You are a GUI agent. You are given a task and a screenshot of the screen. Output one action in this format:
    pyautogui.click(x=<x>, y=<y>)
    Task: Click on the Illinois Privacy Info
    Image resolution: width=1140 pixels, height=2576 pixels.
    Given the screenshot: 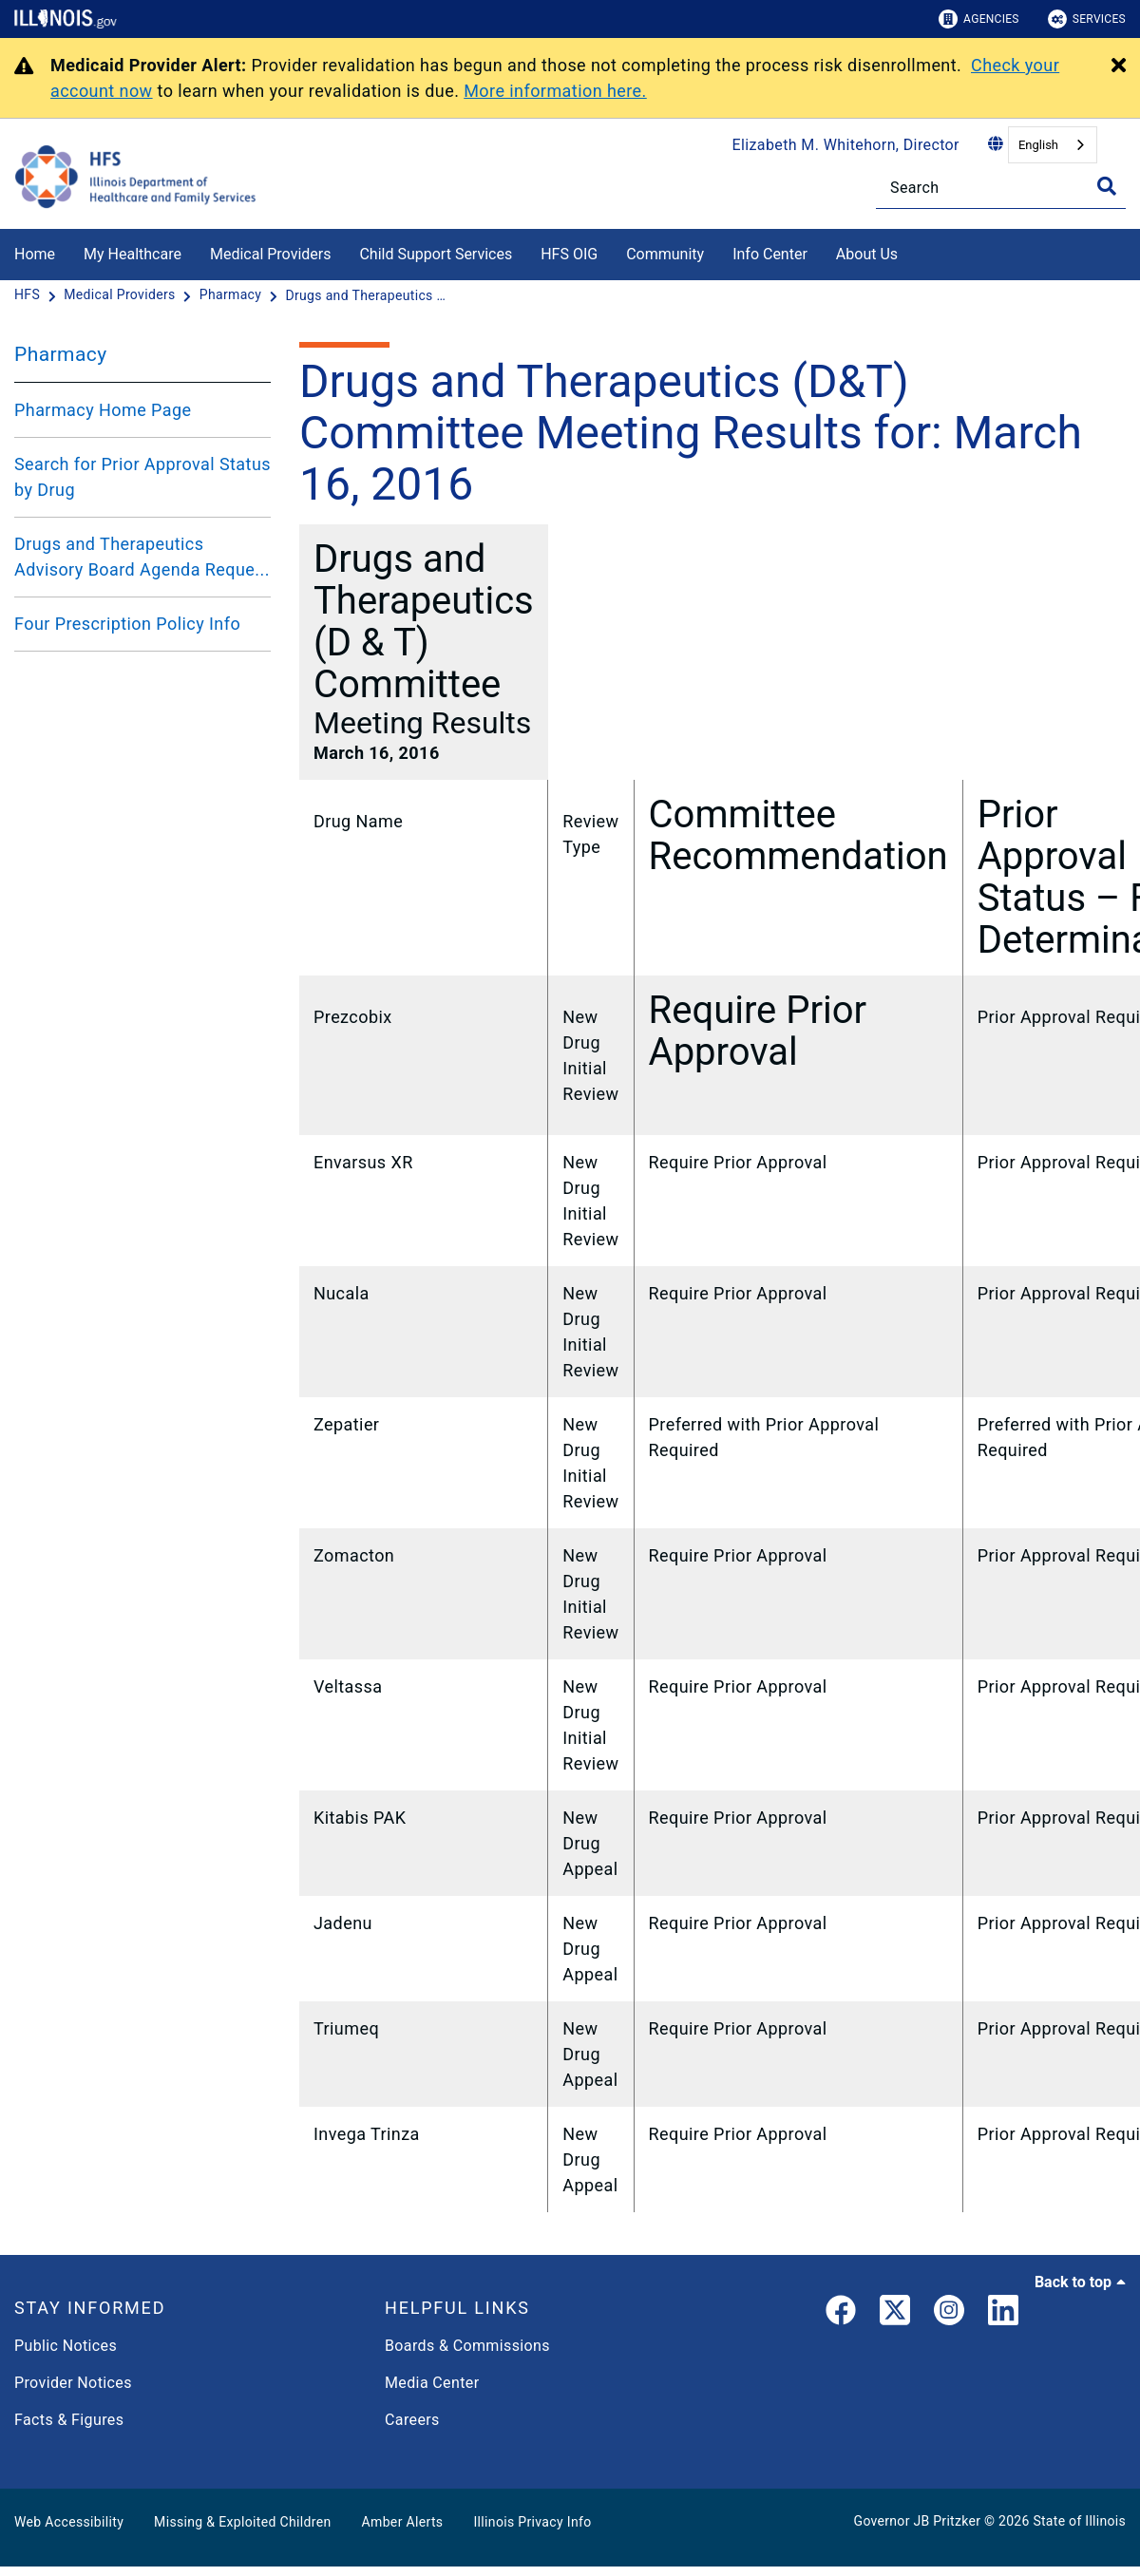 What is the action you would take?
    pyautogui.click(x=532, y=2521)
    